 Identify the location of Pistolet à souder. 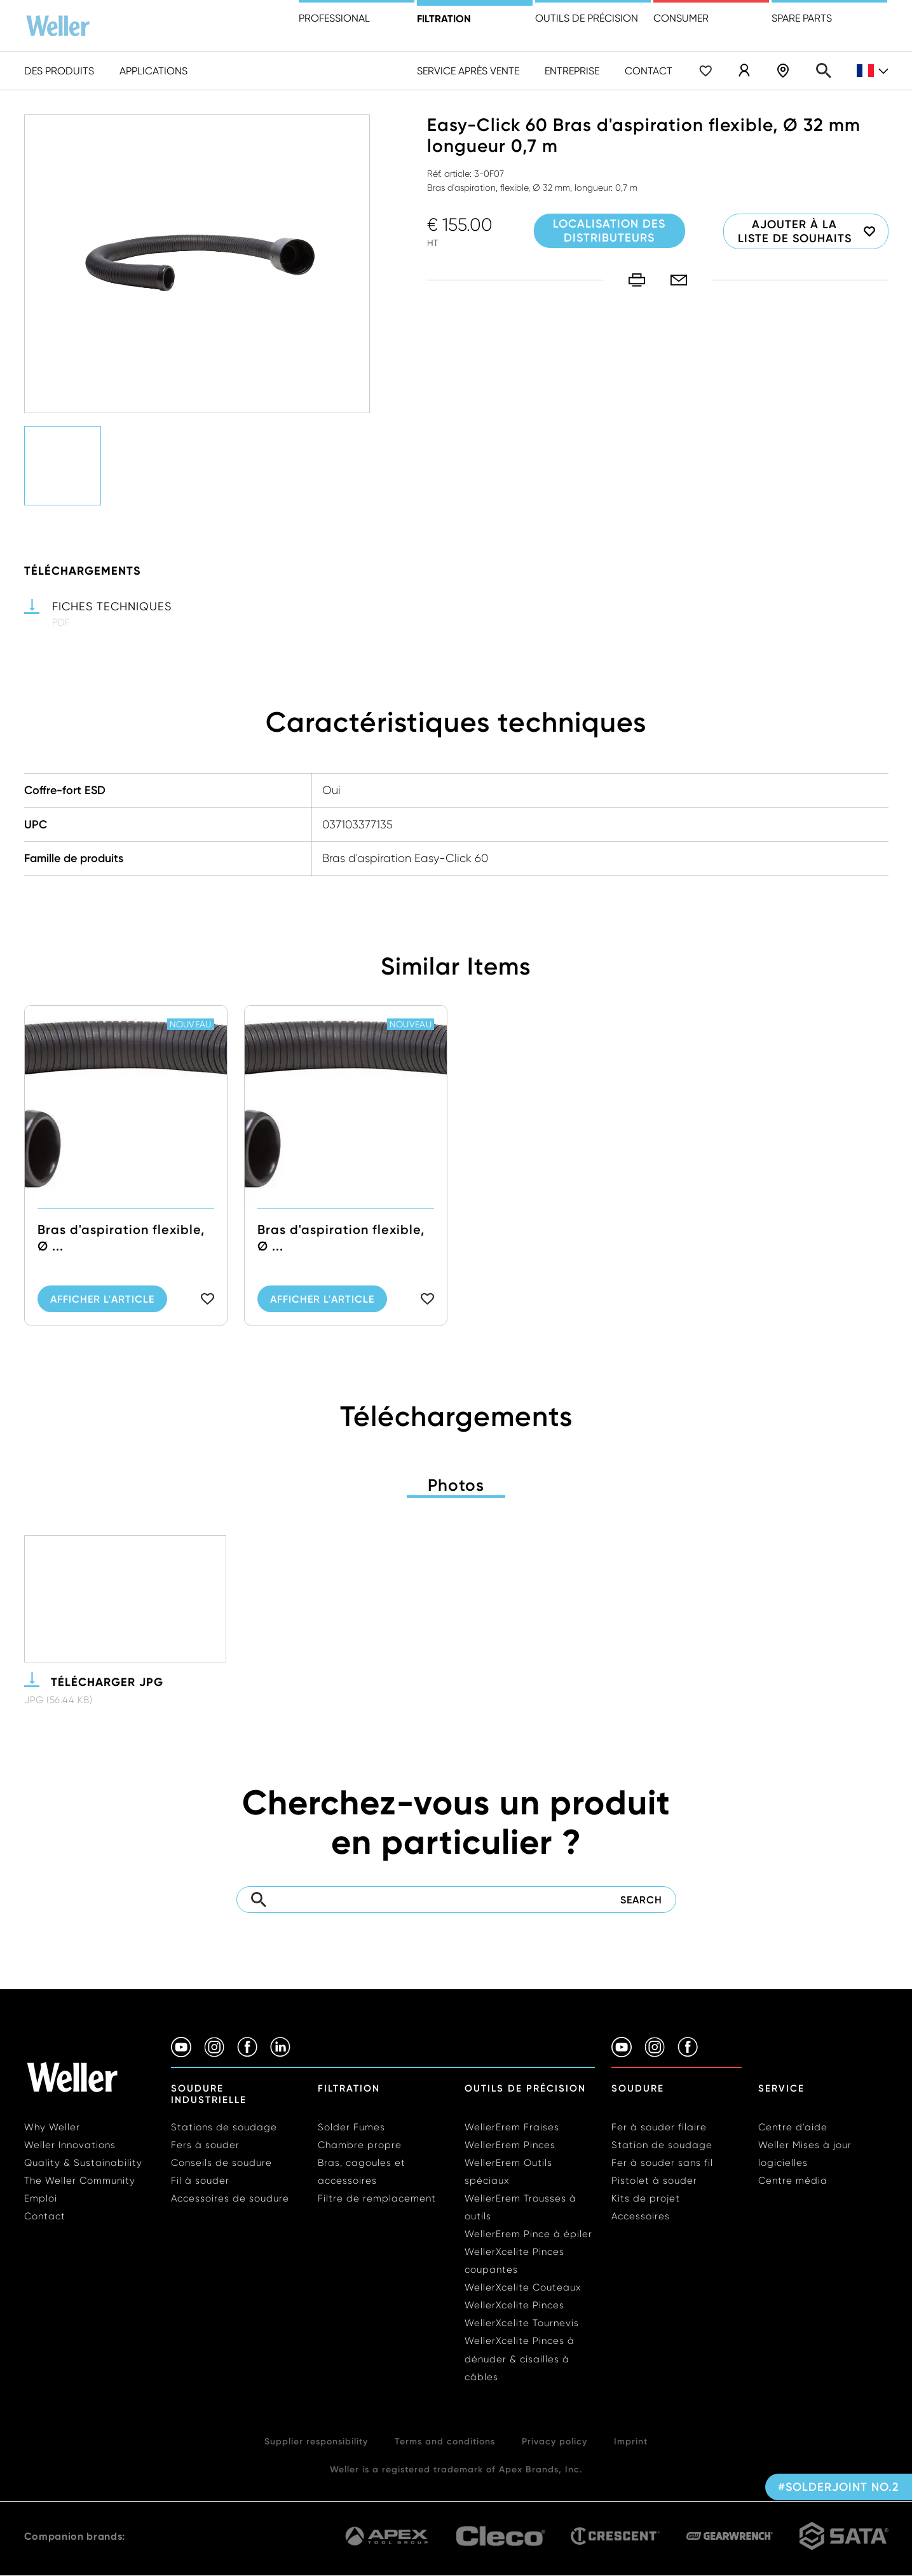
(654, 2180).